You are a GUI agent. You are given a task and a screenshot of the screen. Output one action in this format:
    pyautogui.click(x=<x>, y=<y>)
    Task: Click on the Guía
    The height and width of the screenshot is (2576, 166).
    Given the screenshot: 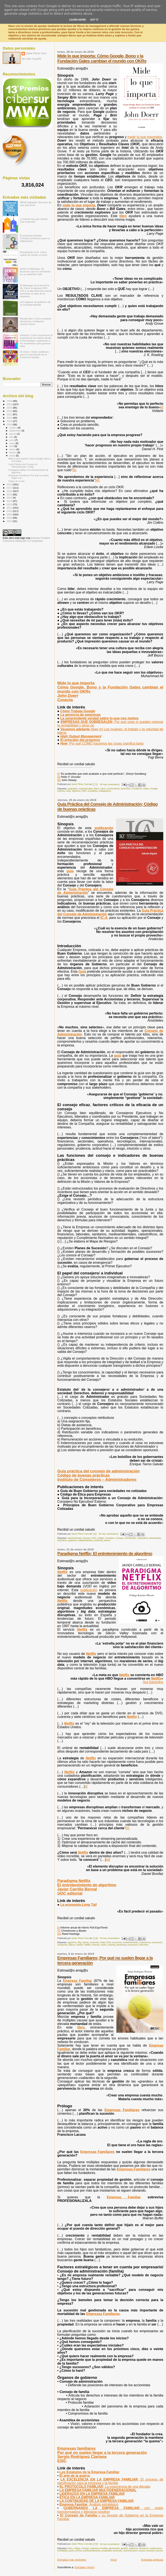 What is the action you would take?
    pyautogui.click(x=82, y=971)
    